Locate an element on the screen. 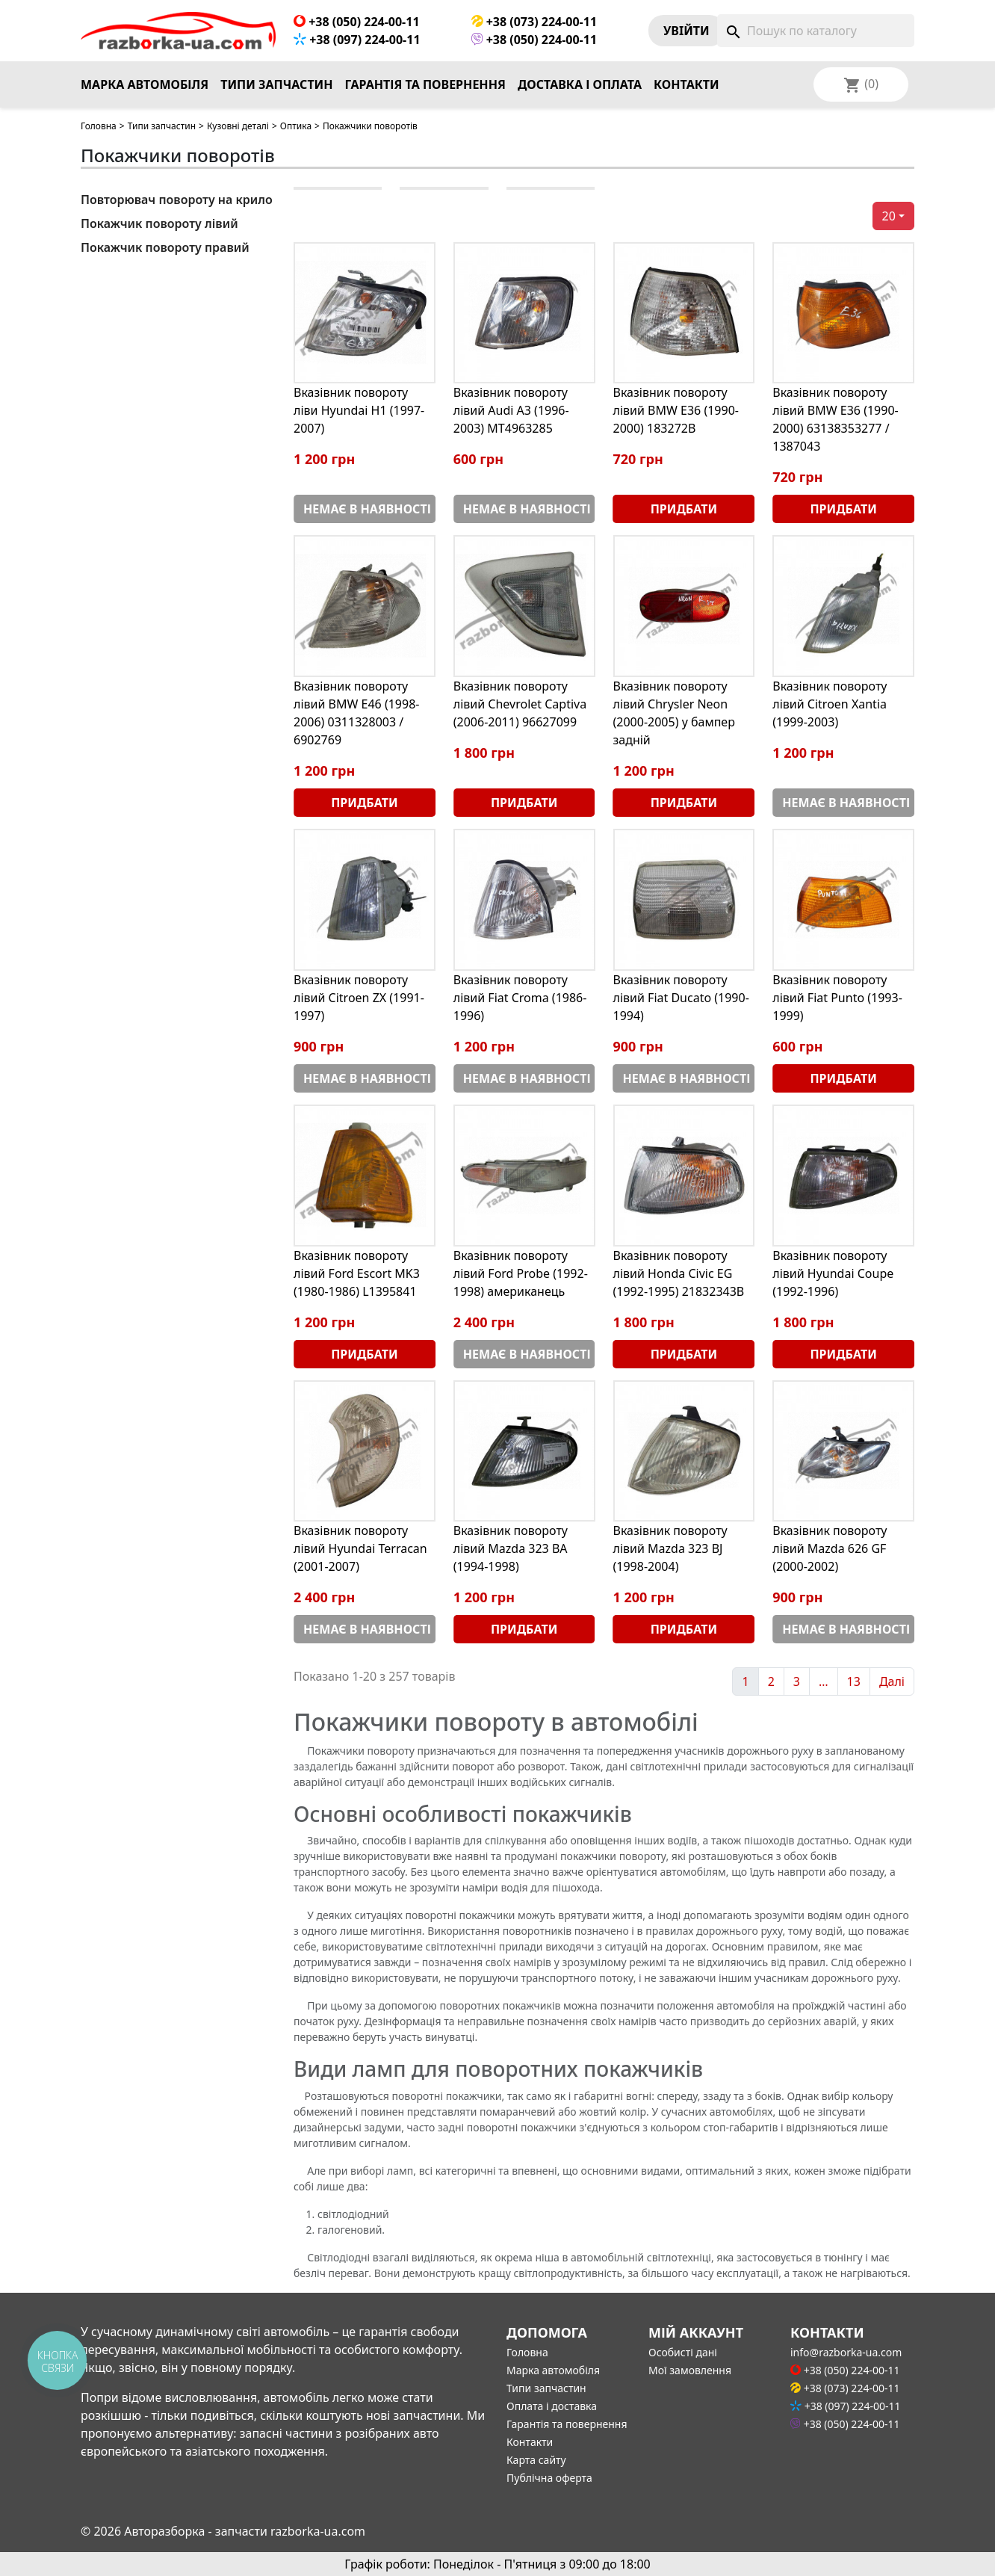 This screenshot has height=2576, width=995. Придбати is located at coordinates (684, 509).